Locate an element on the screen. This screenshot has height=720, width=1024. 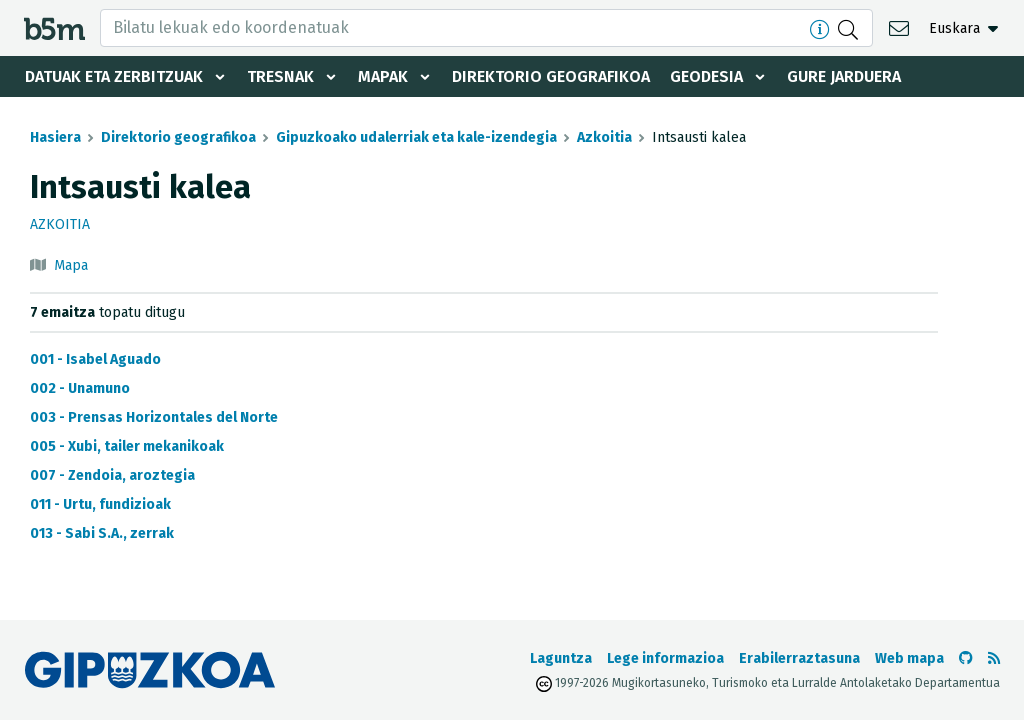
[b5m-ren Github-era joan] is located at coordinates (966, 658).